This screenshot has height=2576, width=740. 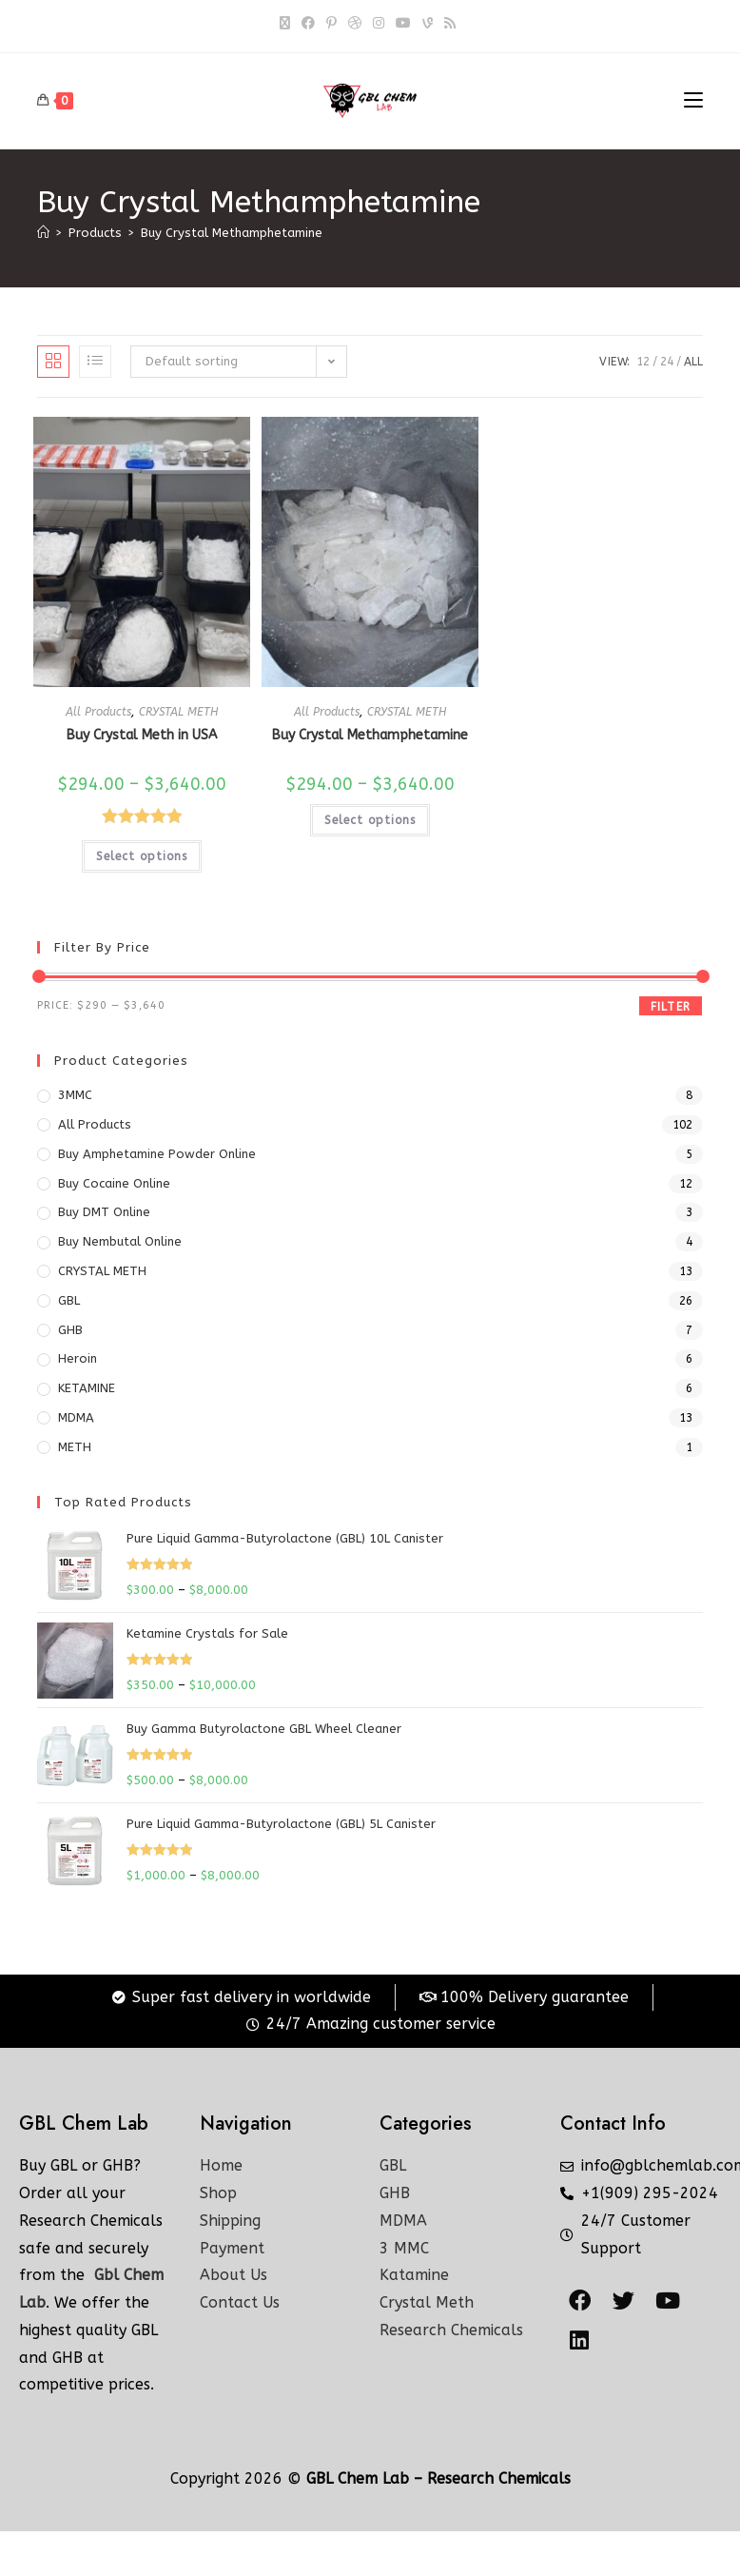 What do you see at coordinates (114, 1183) in the screenshot?
I see `Buy Cocaine Online` at bounding box center [114, 1183].